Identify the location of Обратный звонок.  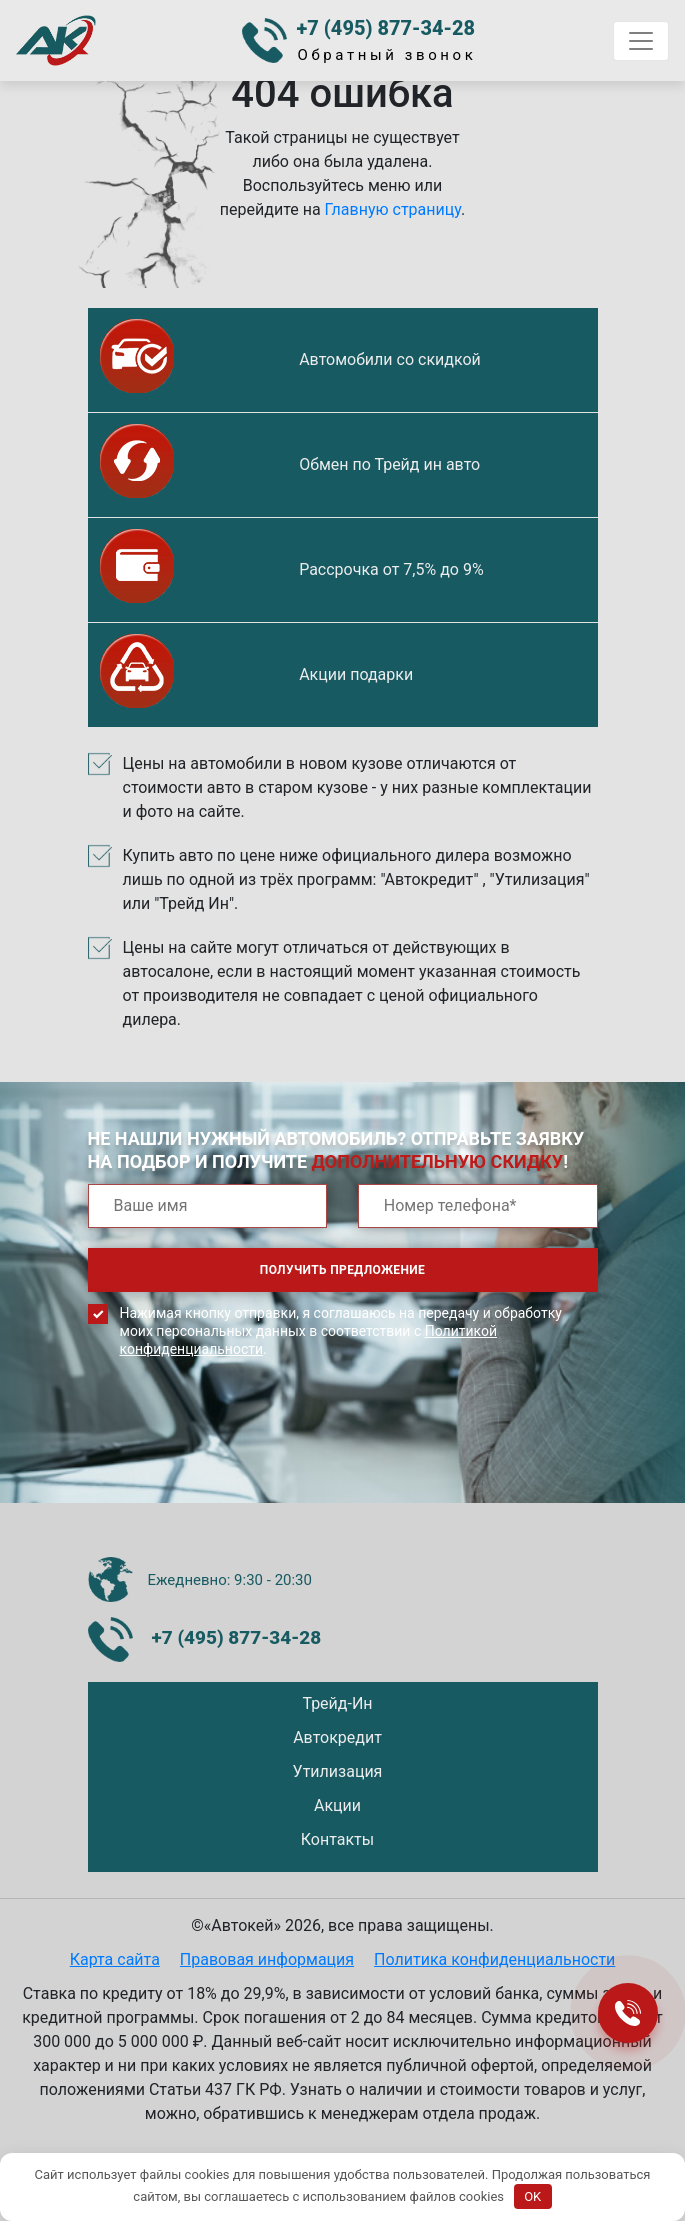
(387, 55).